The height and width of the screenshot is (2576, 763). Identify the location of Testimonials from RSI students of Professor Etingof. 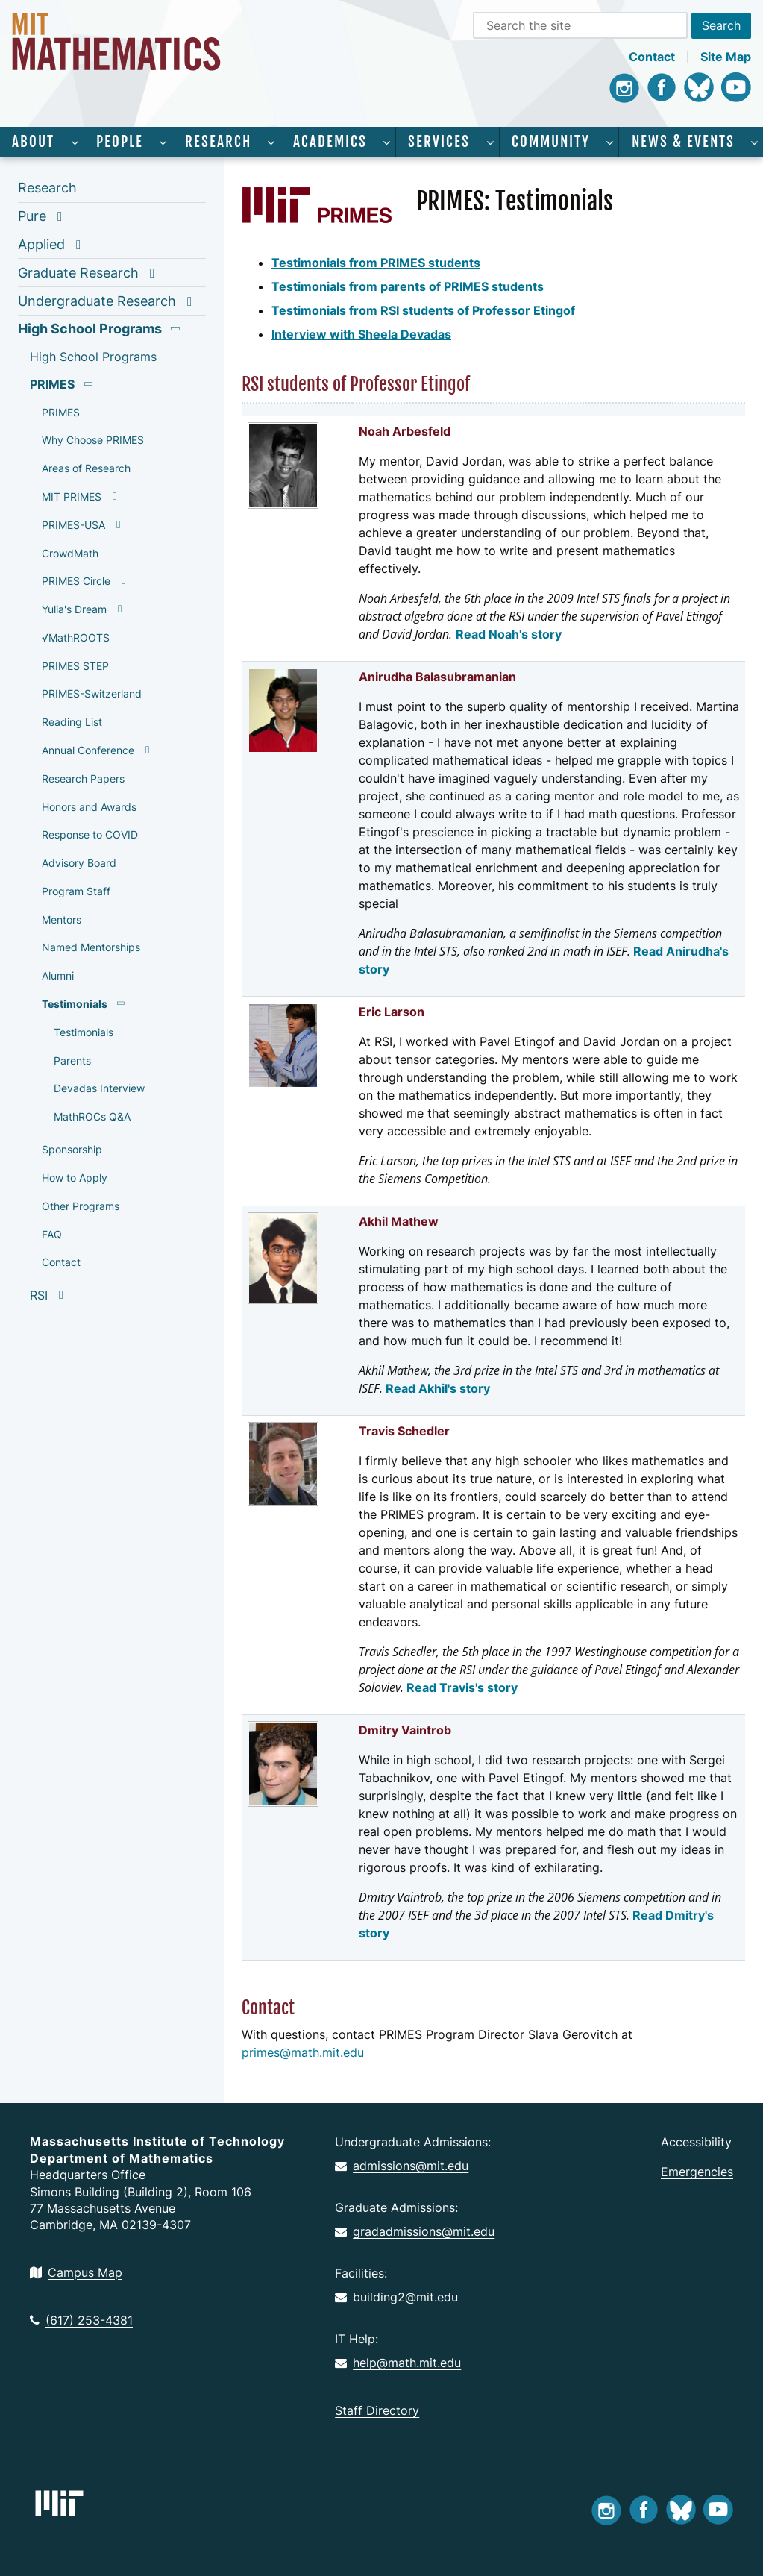
(423, 310).